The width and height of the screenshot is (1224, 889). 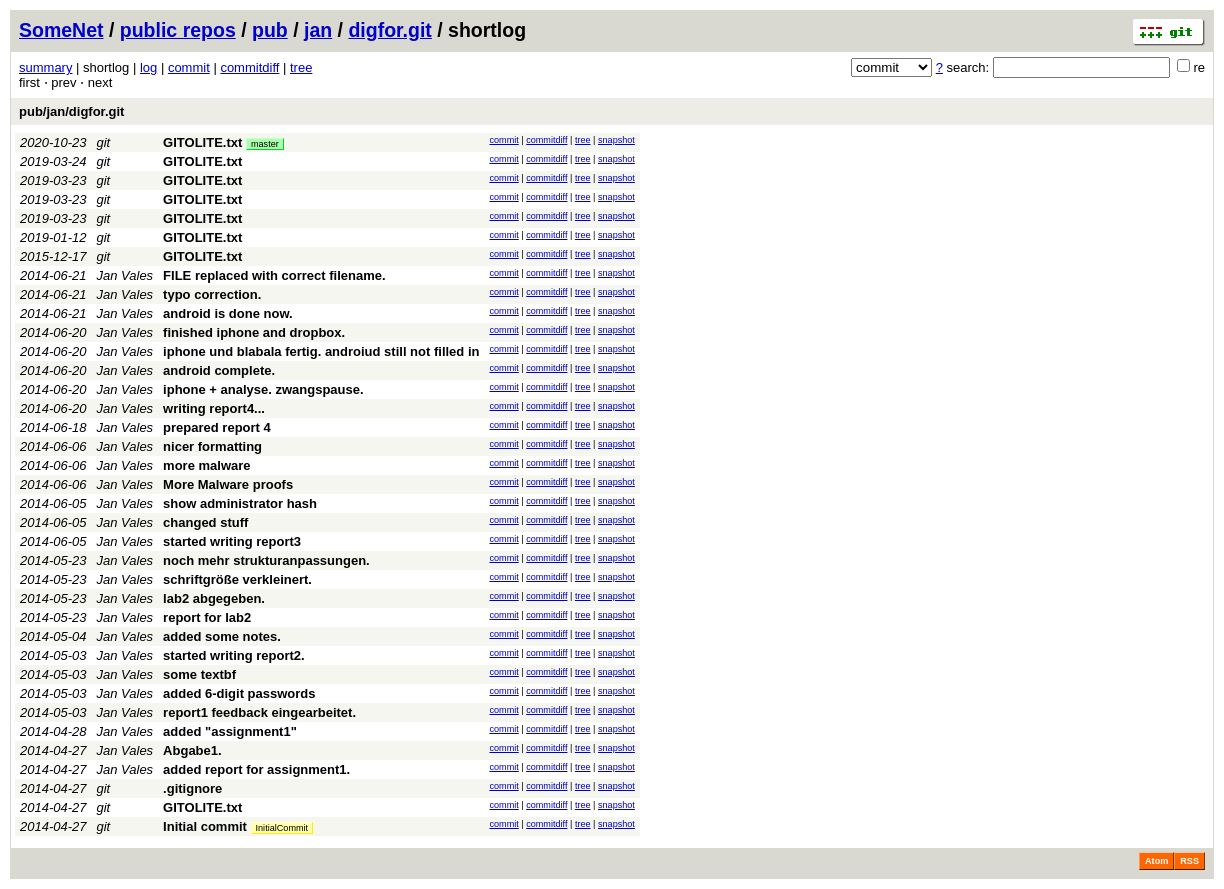 I want to click on git, so click(x=104, y=142).